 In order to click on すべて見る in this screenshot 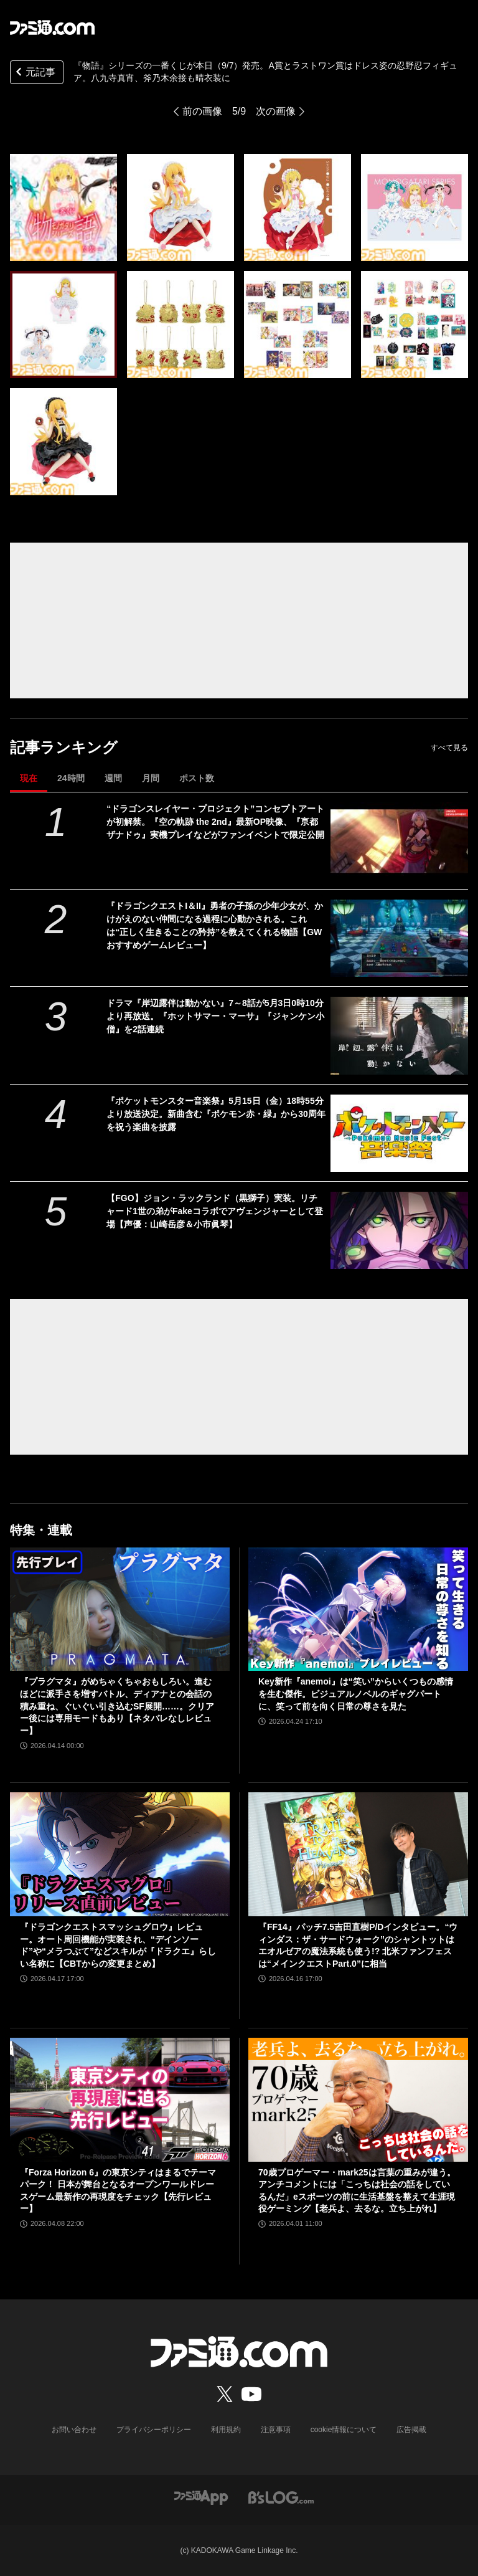, I will do `click(449, 747)`.